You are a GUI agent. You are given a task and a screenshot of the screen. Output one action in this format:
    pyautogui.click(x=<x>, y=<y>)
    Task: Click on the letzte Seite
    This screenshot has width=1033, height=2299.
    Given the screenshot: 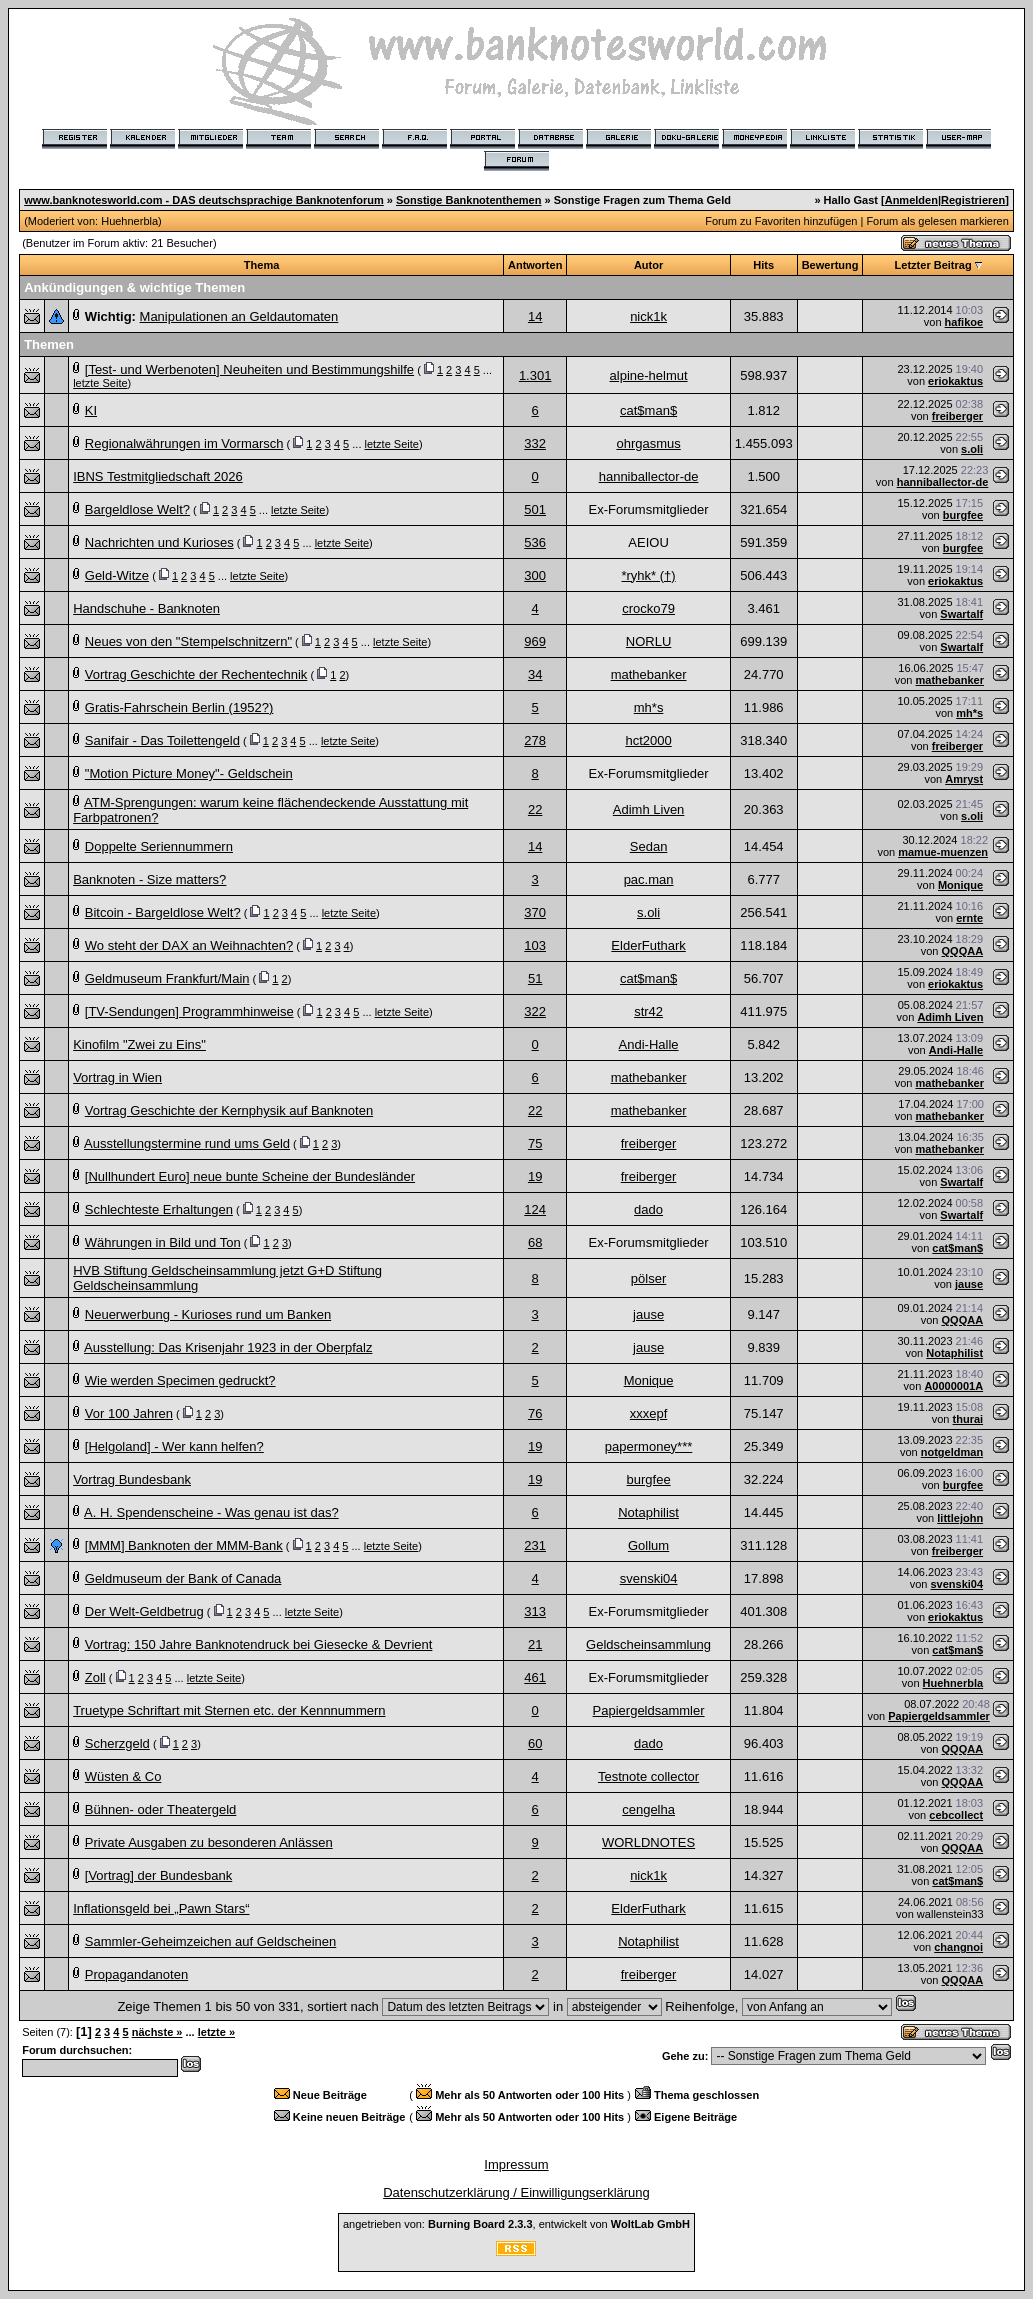 What is the action you would take?
    pyautogui.click(x=100, y=383)
    